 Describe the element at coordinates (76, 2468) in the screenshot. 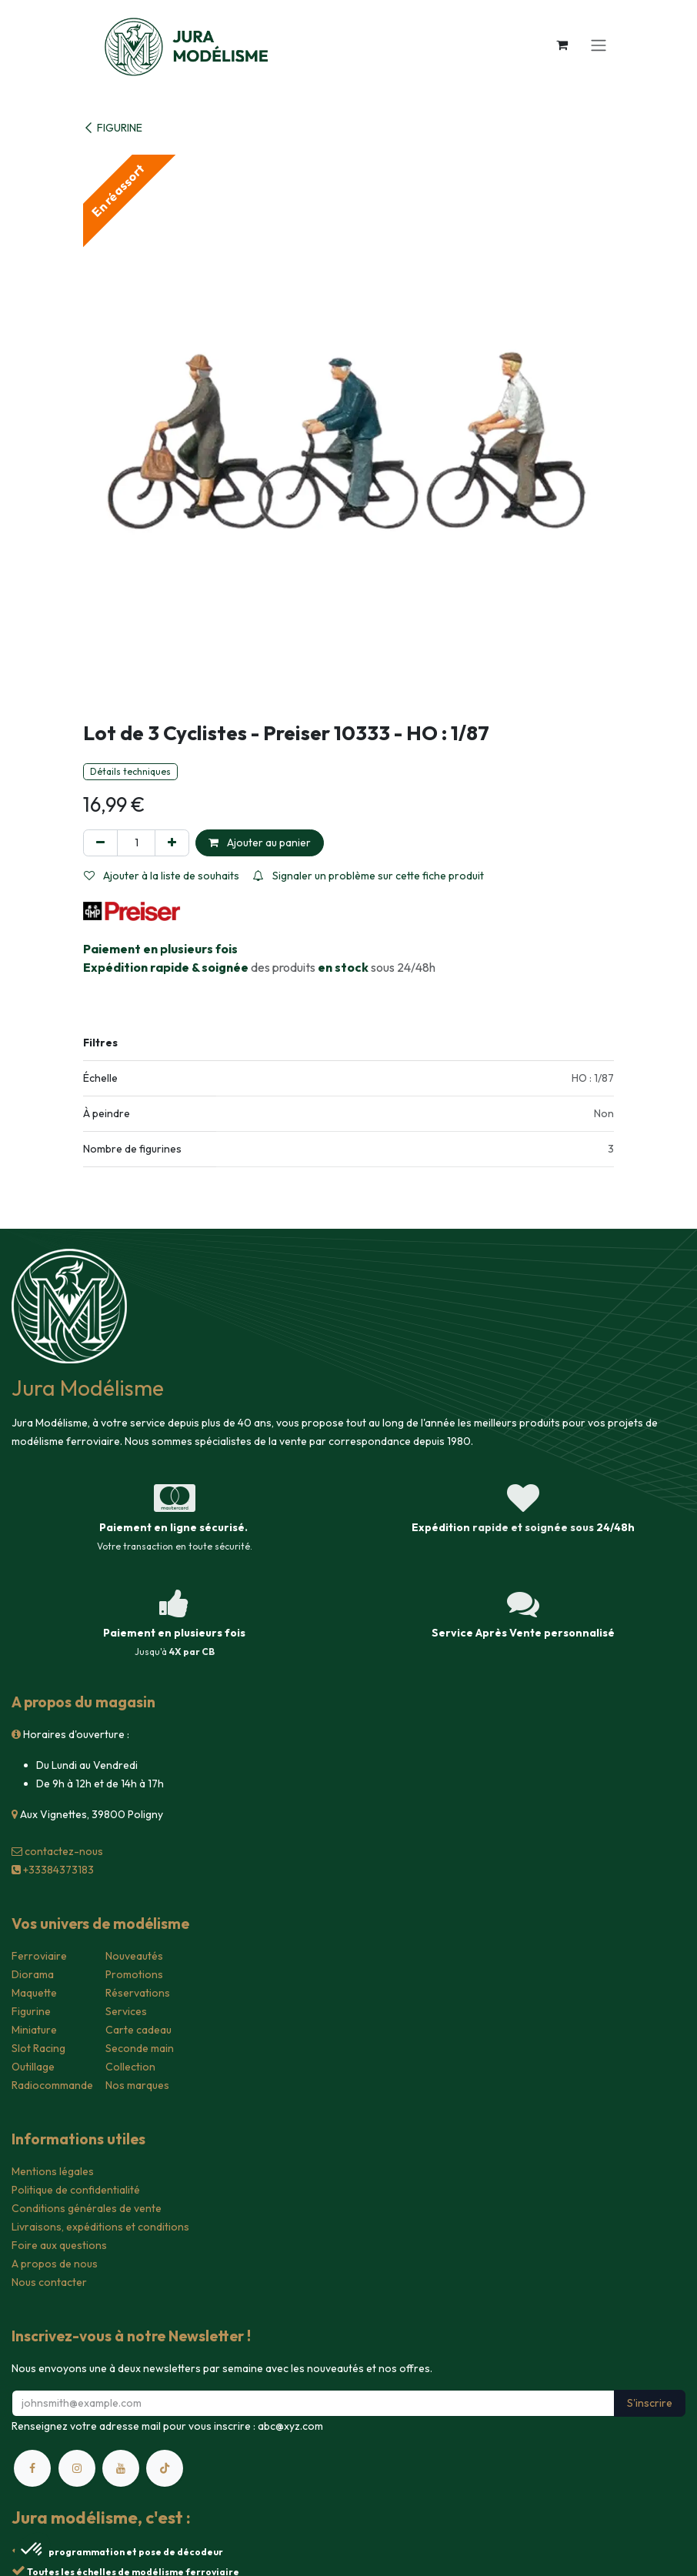

I see `[Instagram]` at that location.